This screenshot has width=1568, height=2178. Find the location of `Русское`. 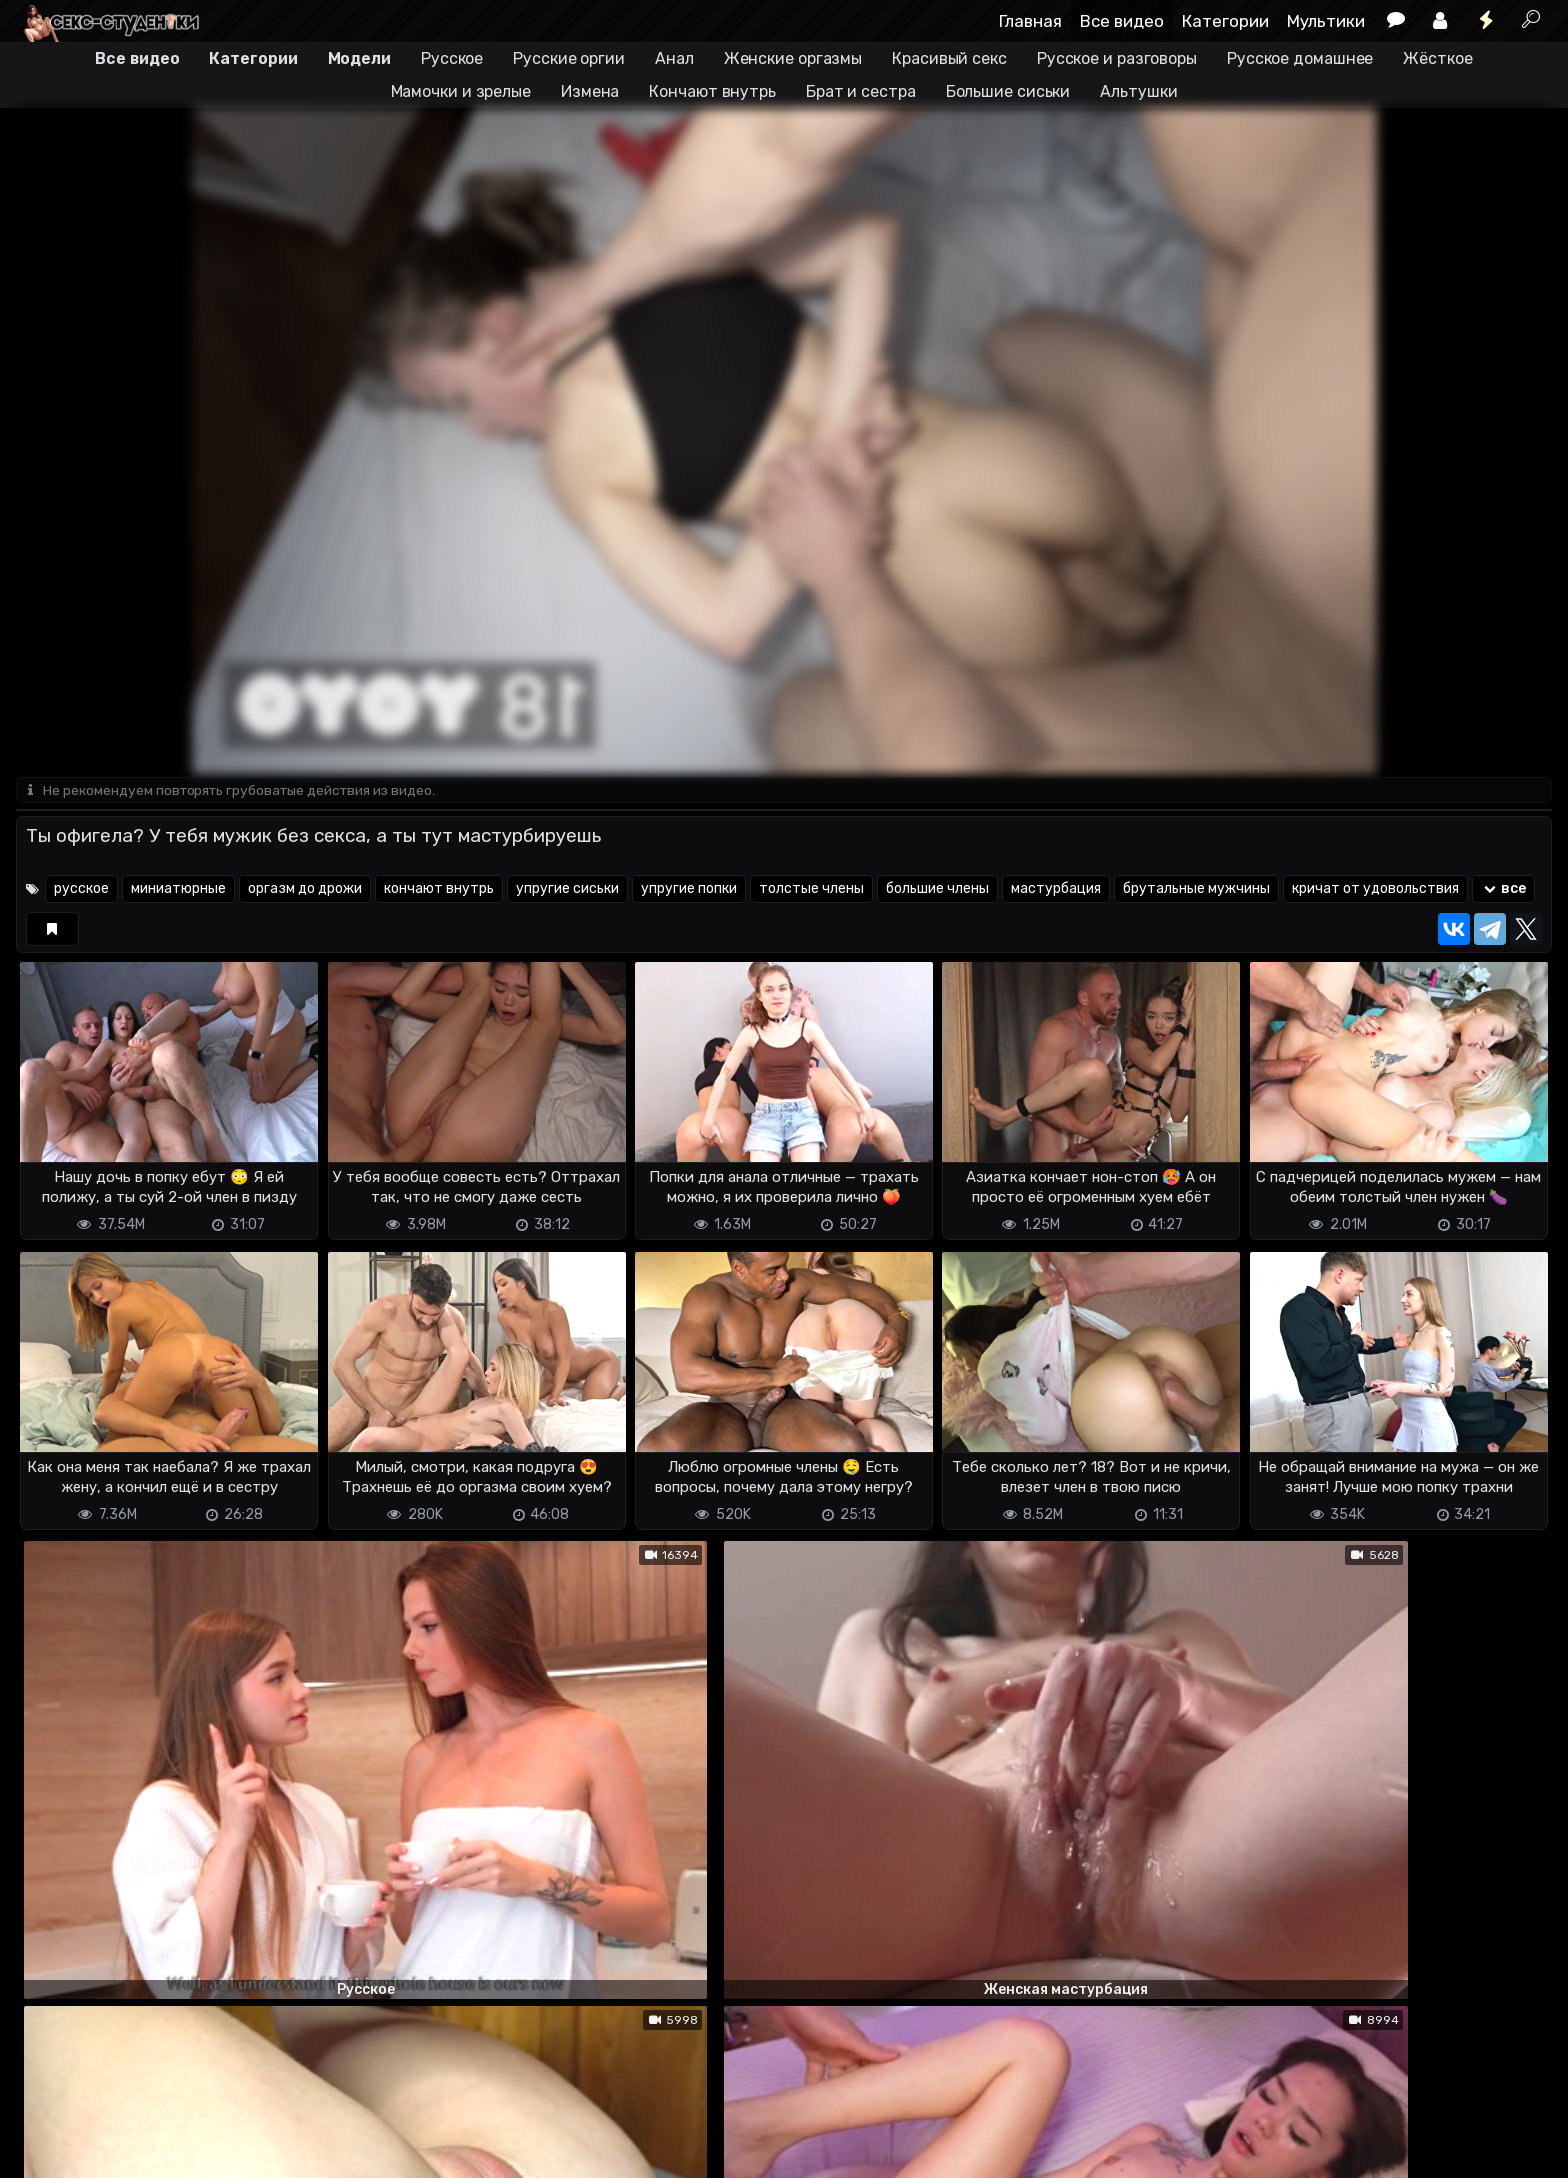

Русское is located at coordinates (452, 58).